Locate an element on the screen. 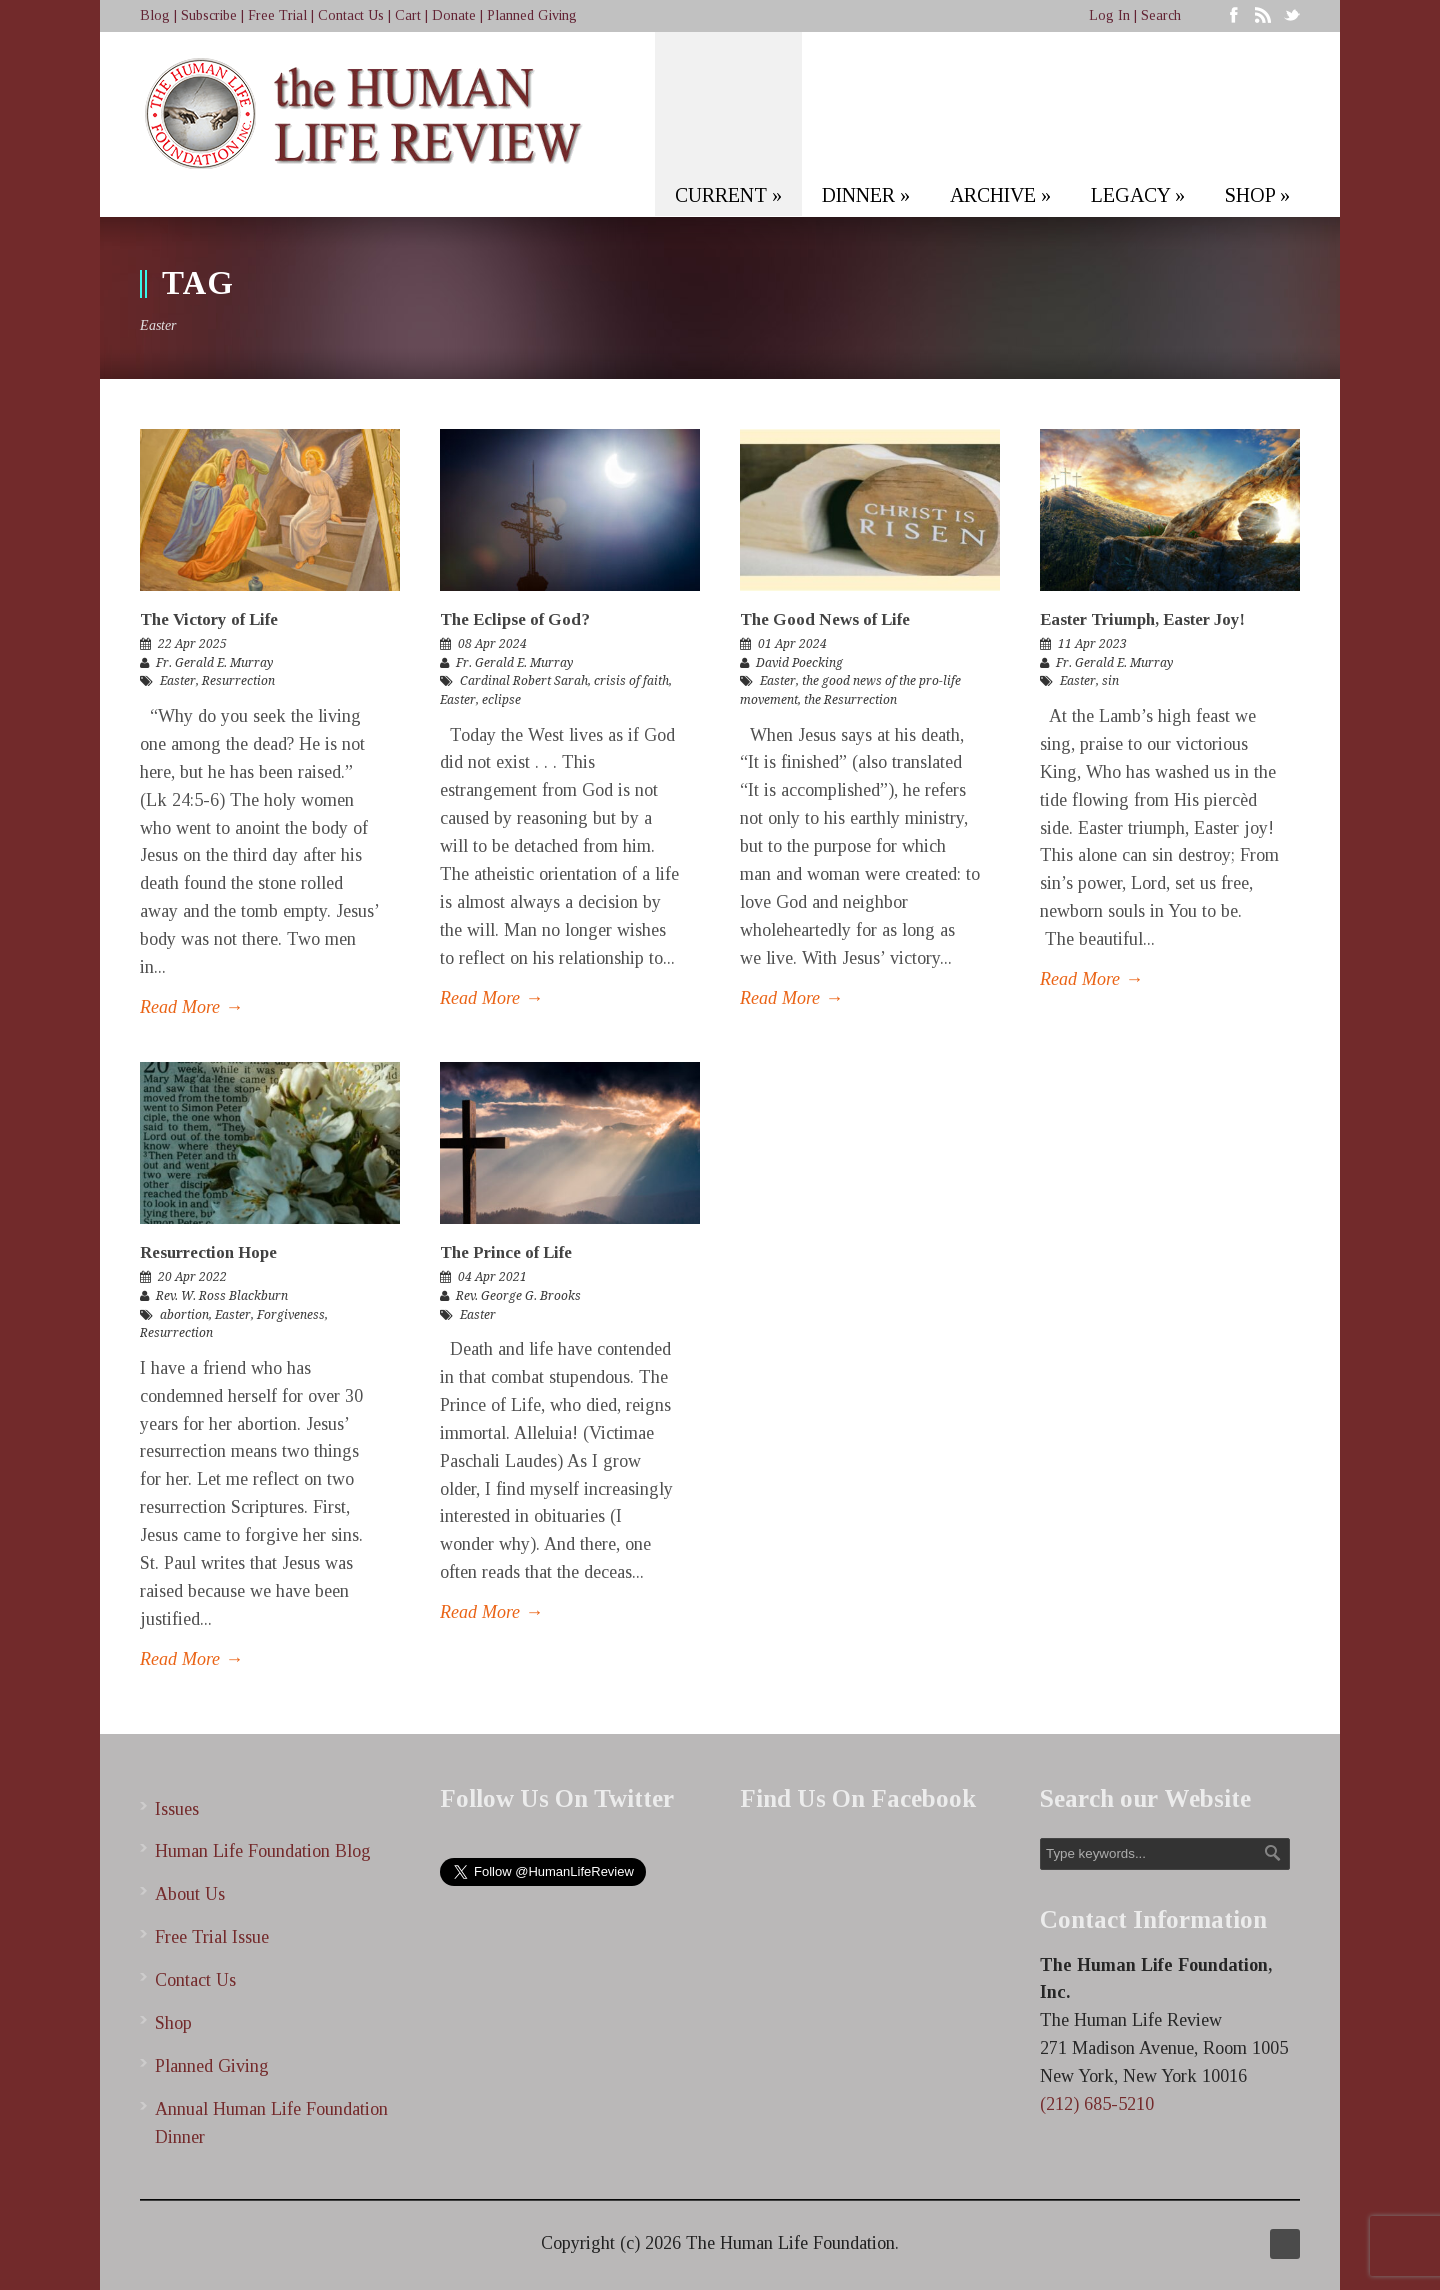  20 Apr 2022 is located at coordinates (192, 1277).